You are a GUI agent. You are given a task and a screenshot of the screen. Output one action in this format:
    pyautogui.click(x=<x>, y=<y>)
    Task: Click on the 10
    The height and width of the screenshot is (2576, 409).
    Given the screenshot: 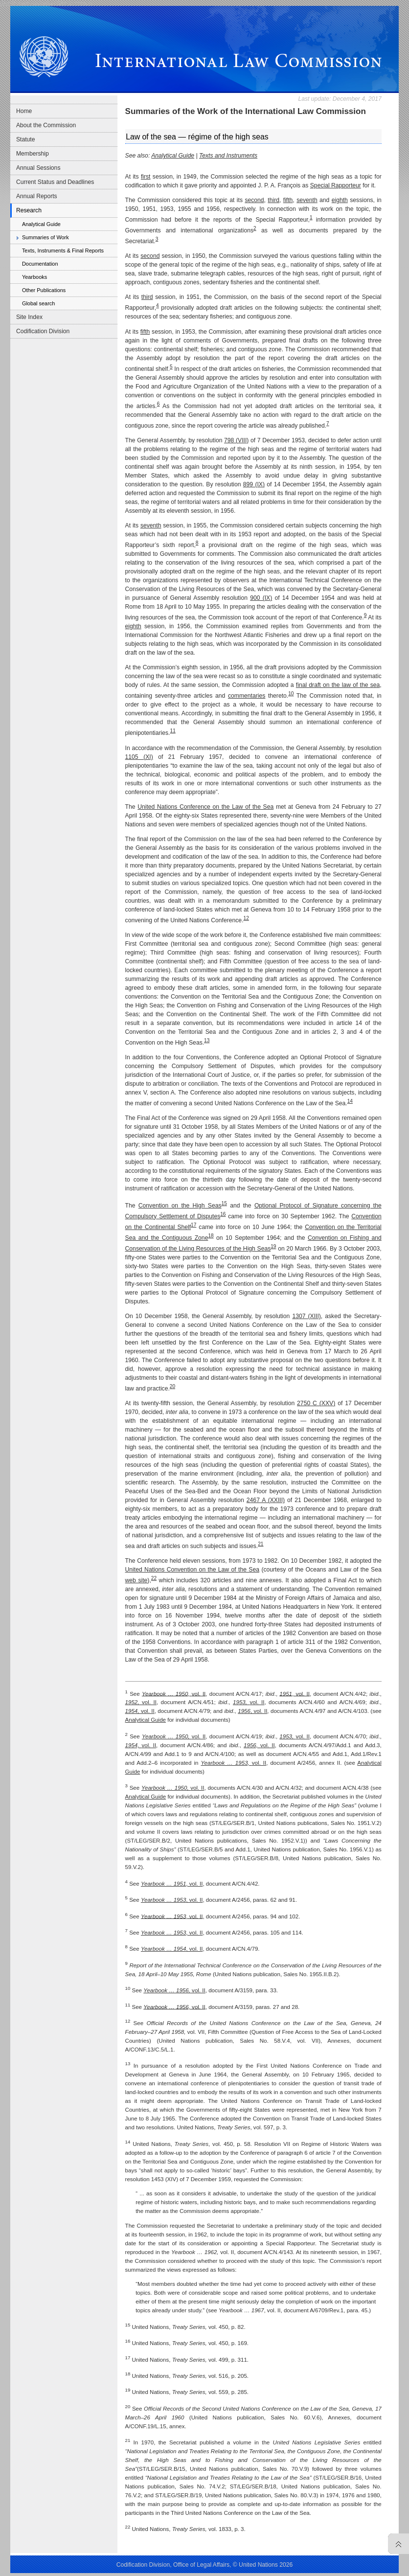 What is the action you would take?
    pyautogui.click(x=291, y=693)
    